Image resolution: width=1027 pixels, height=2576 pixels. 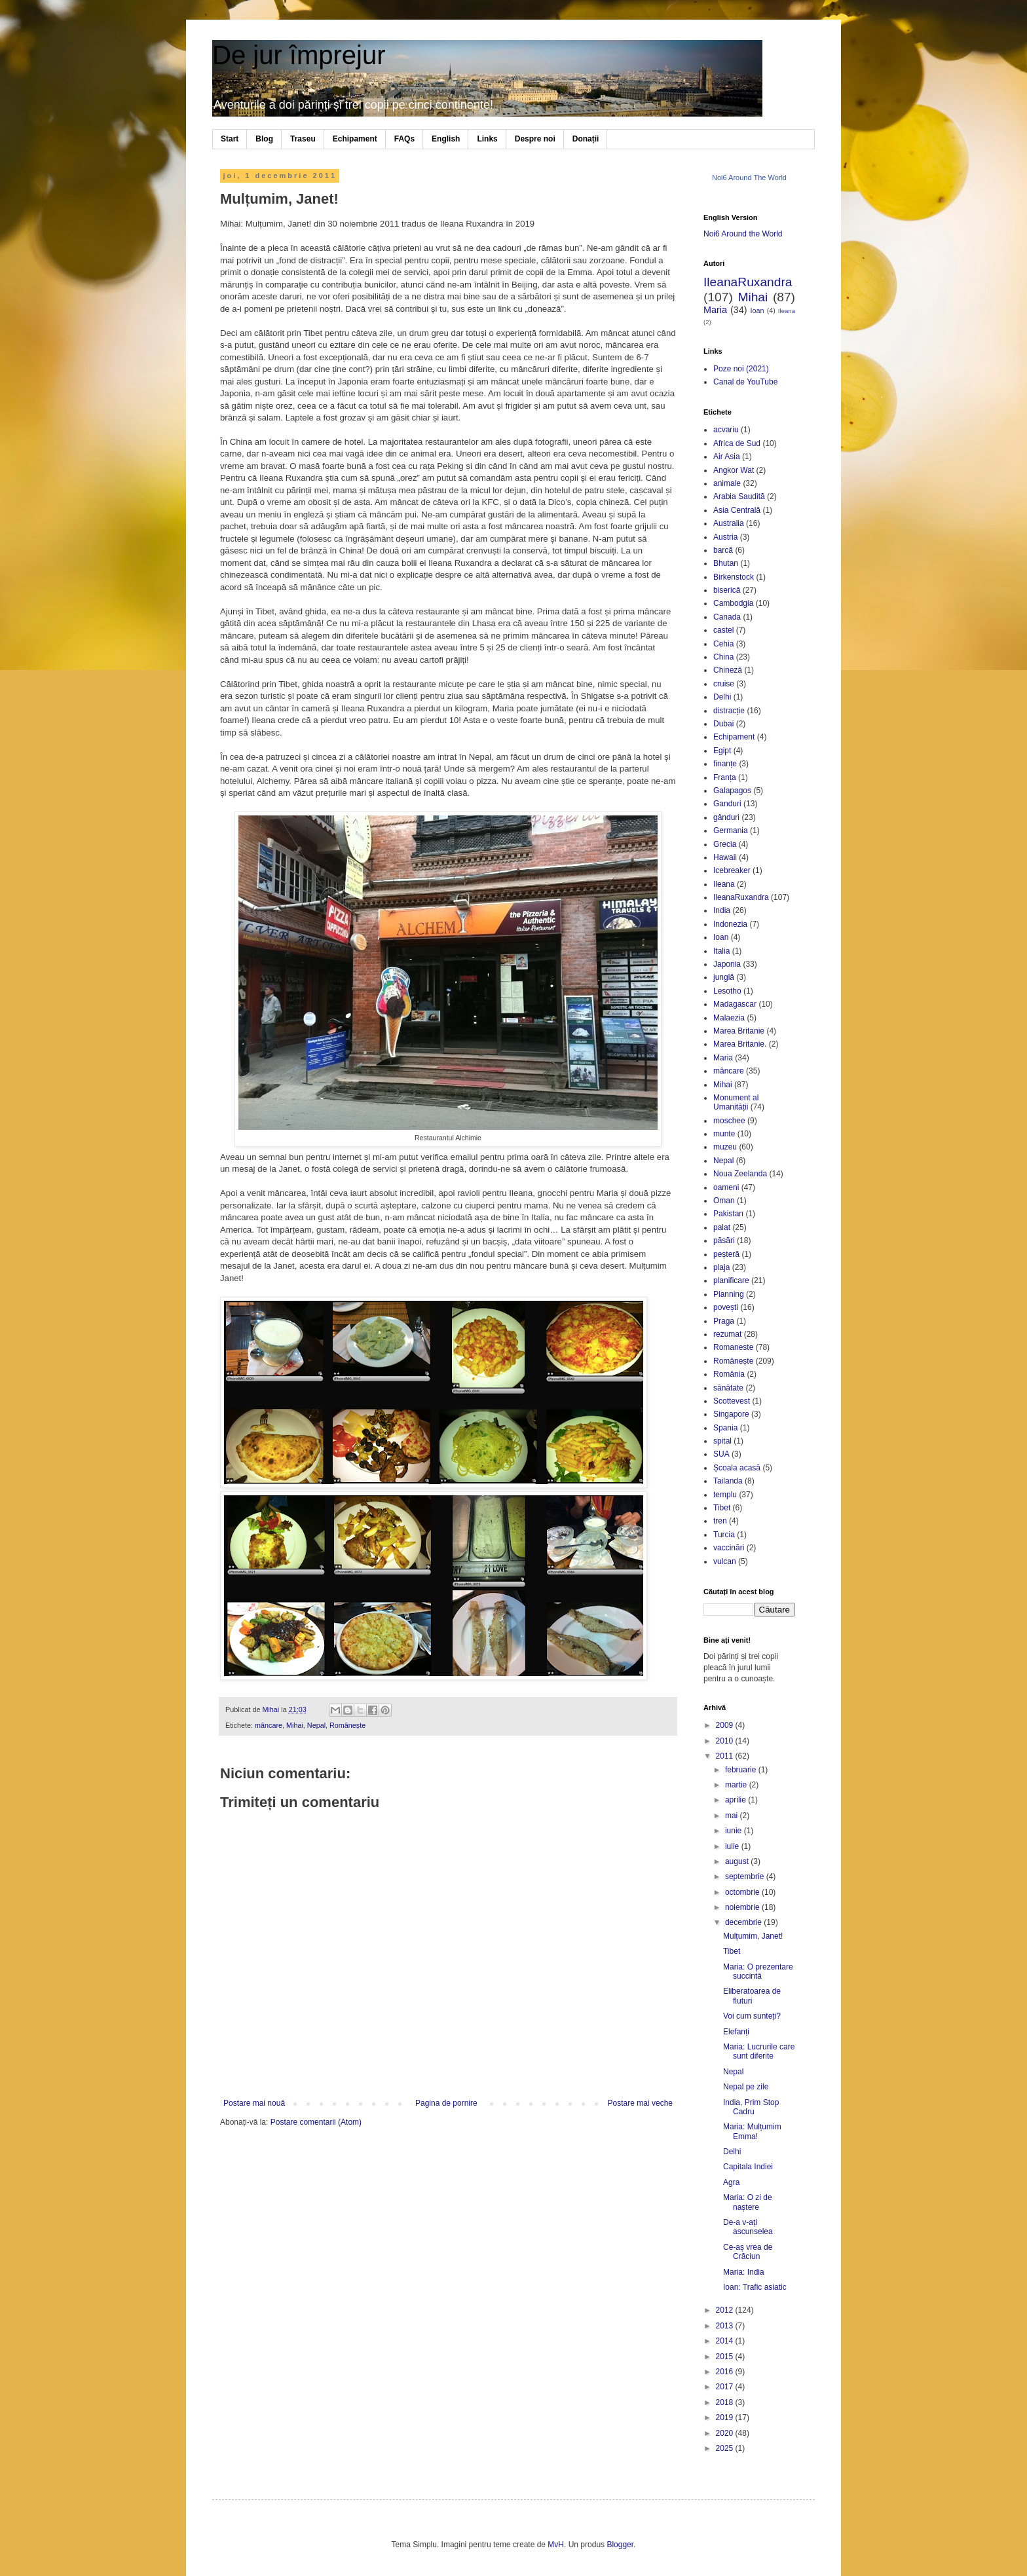 I want to click on FAQs, so click(x=404, y=138).